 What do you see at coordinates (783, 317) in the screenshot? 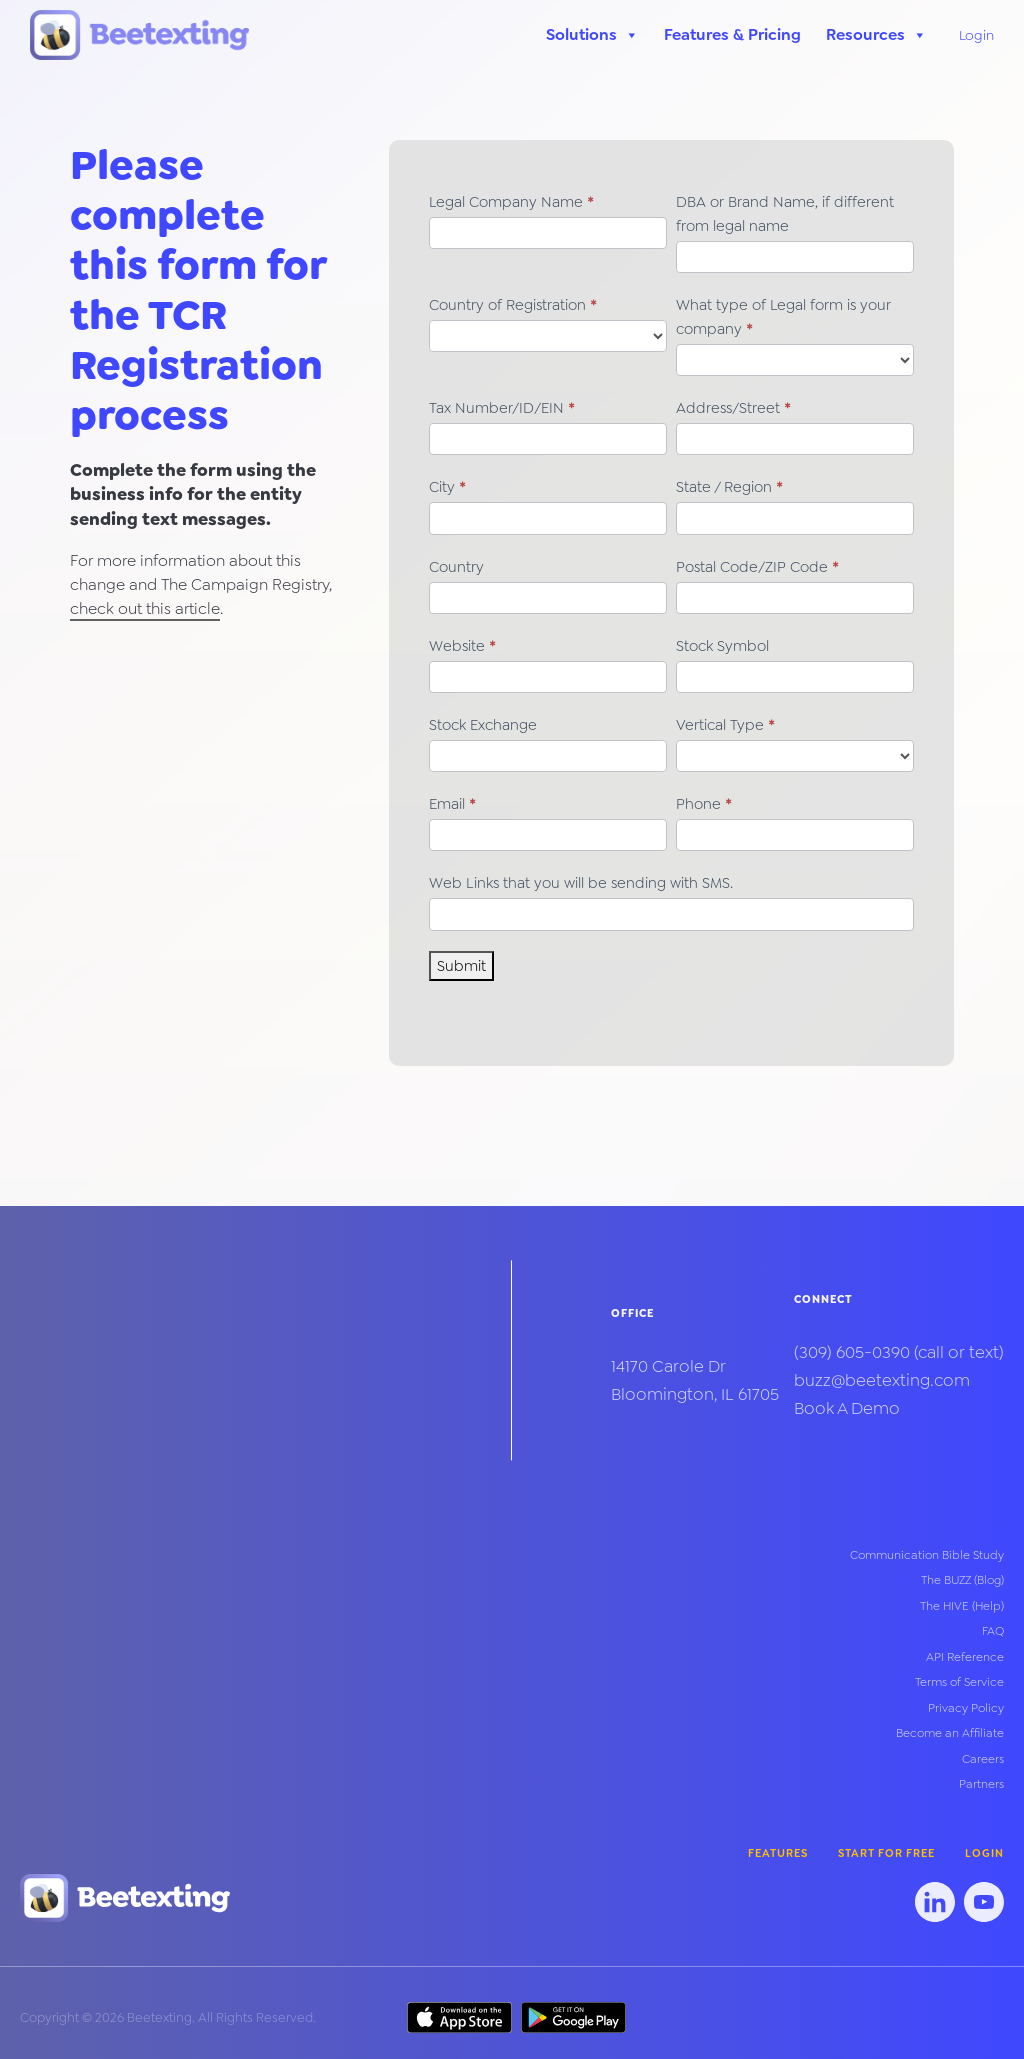
I see `What type of Legal form is your company` at bounding box center [783, 317].